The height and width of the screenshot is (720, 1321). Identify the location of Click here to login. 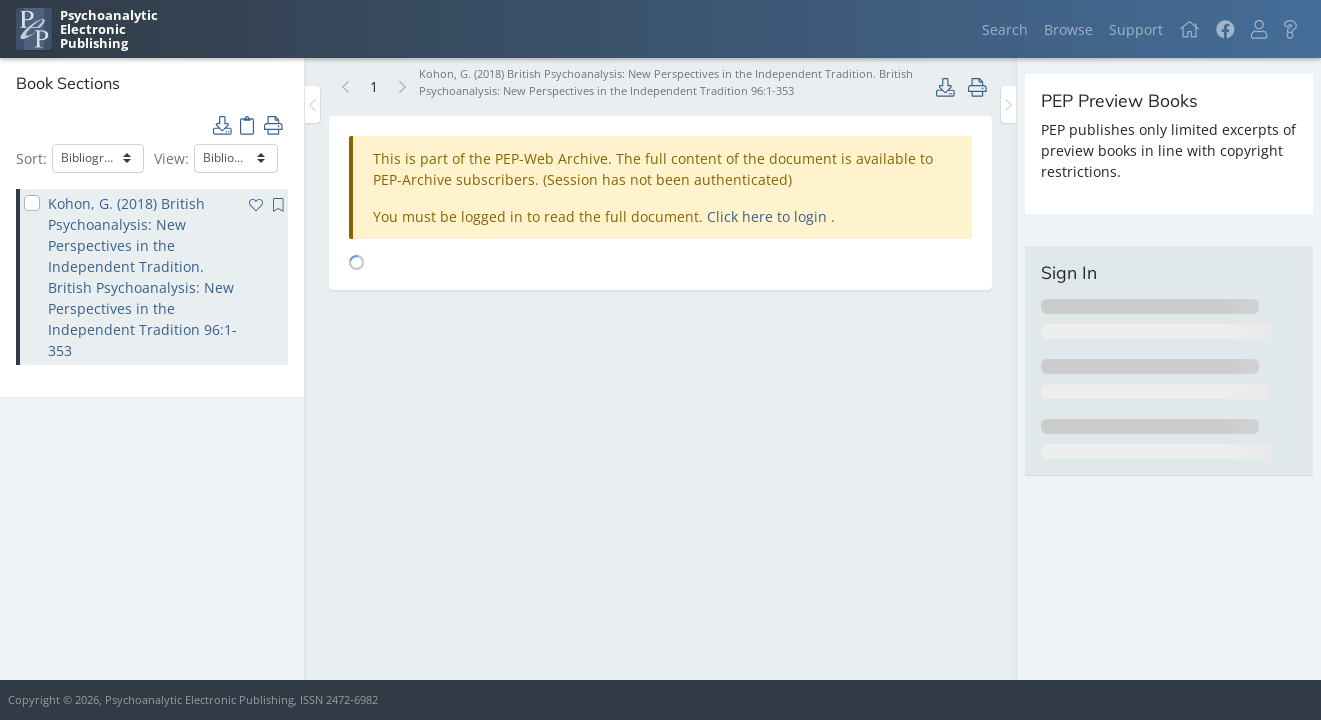
(769, 216).